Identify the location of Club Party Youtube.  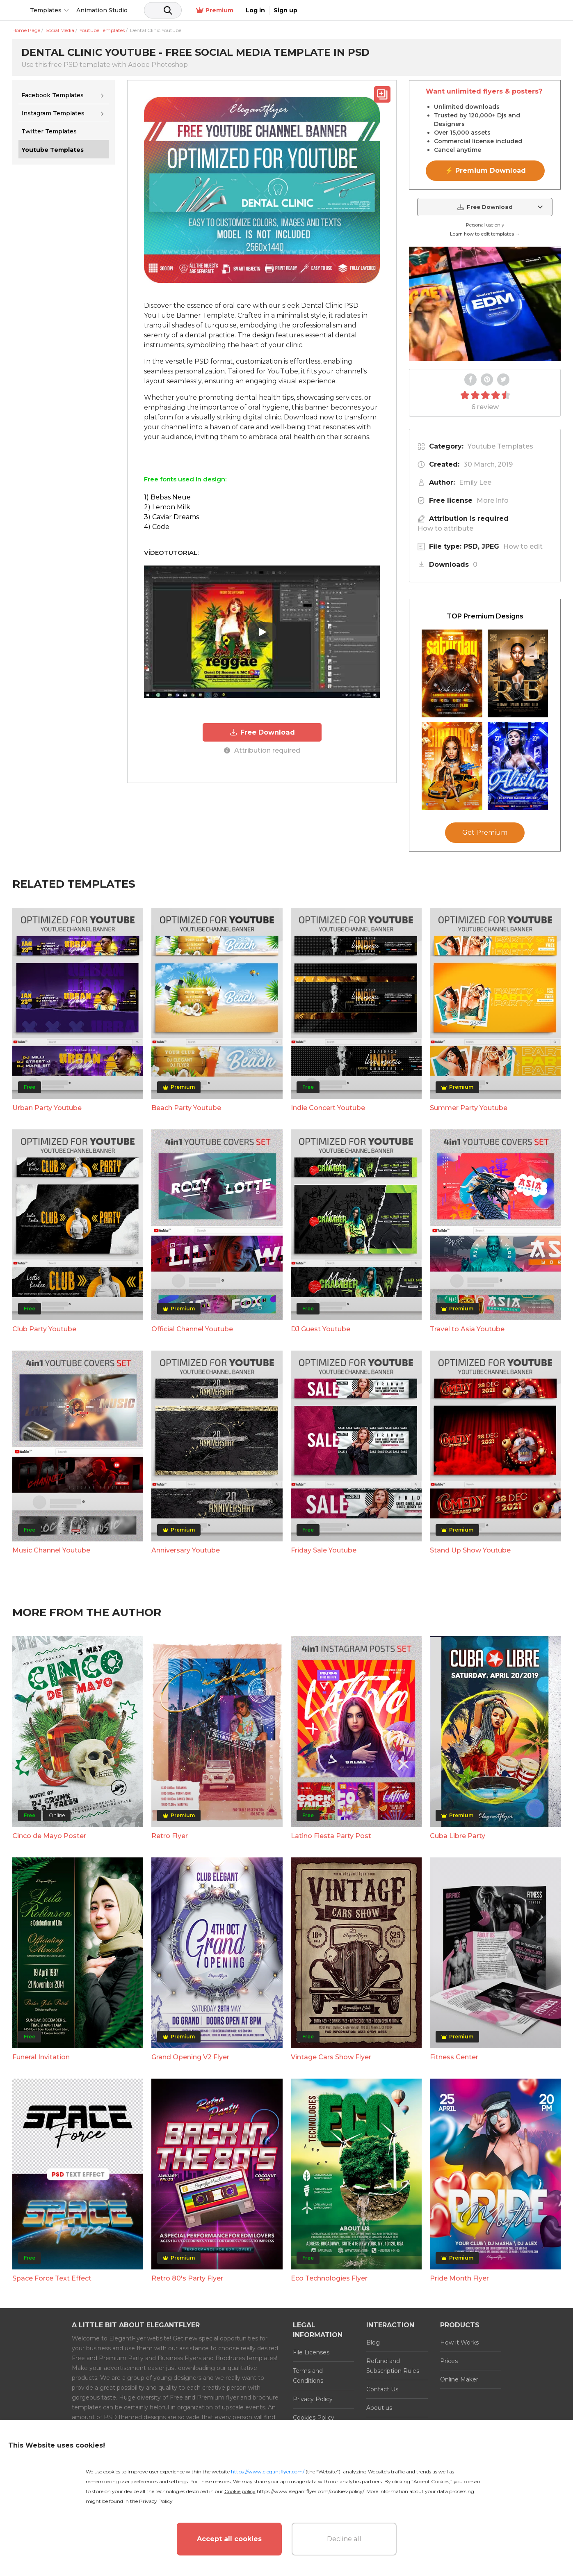
(44, 1329).